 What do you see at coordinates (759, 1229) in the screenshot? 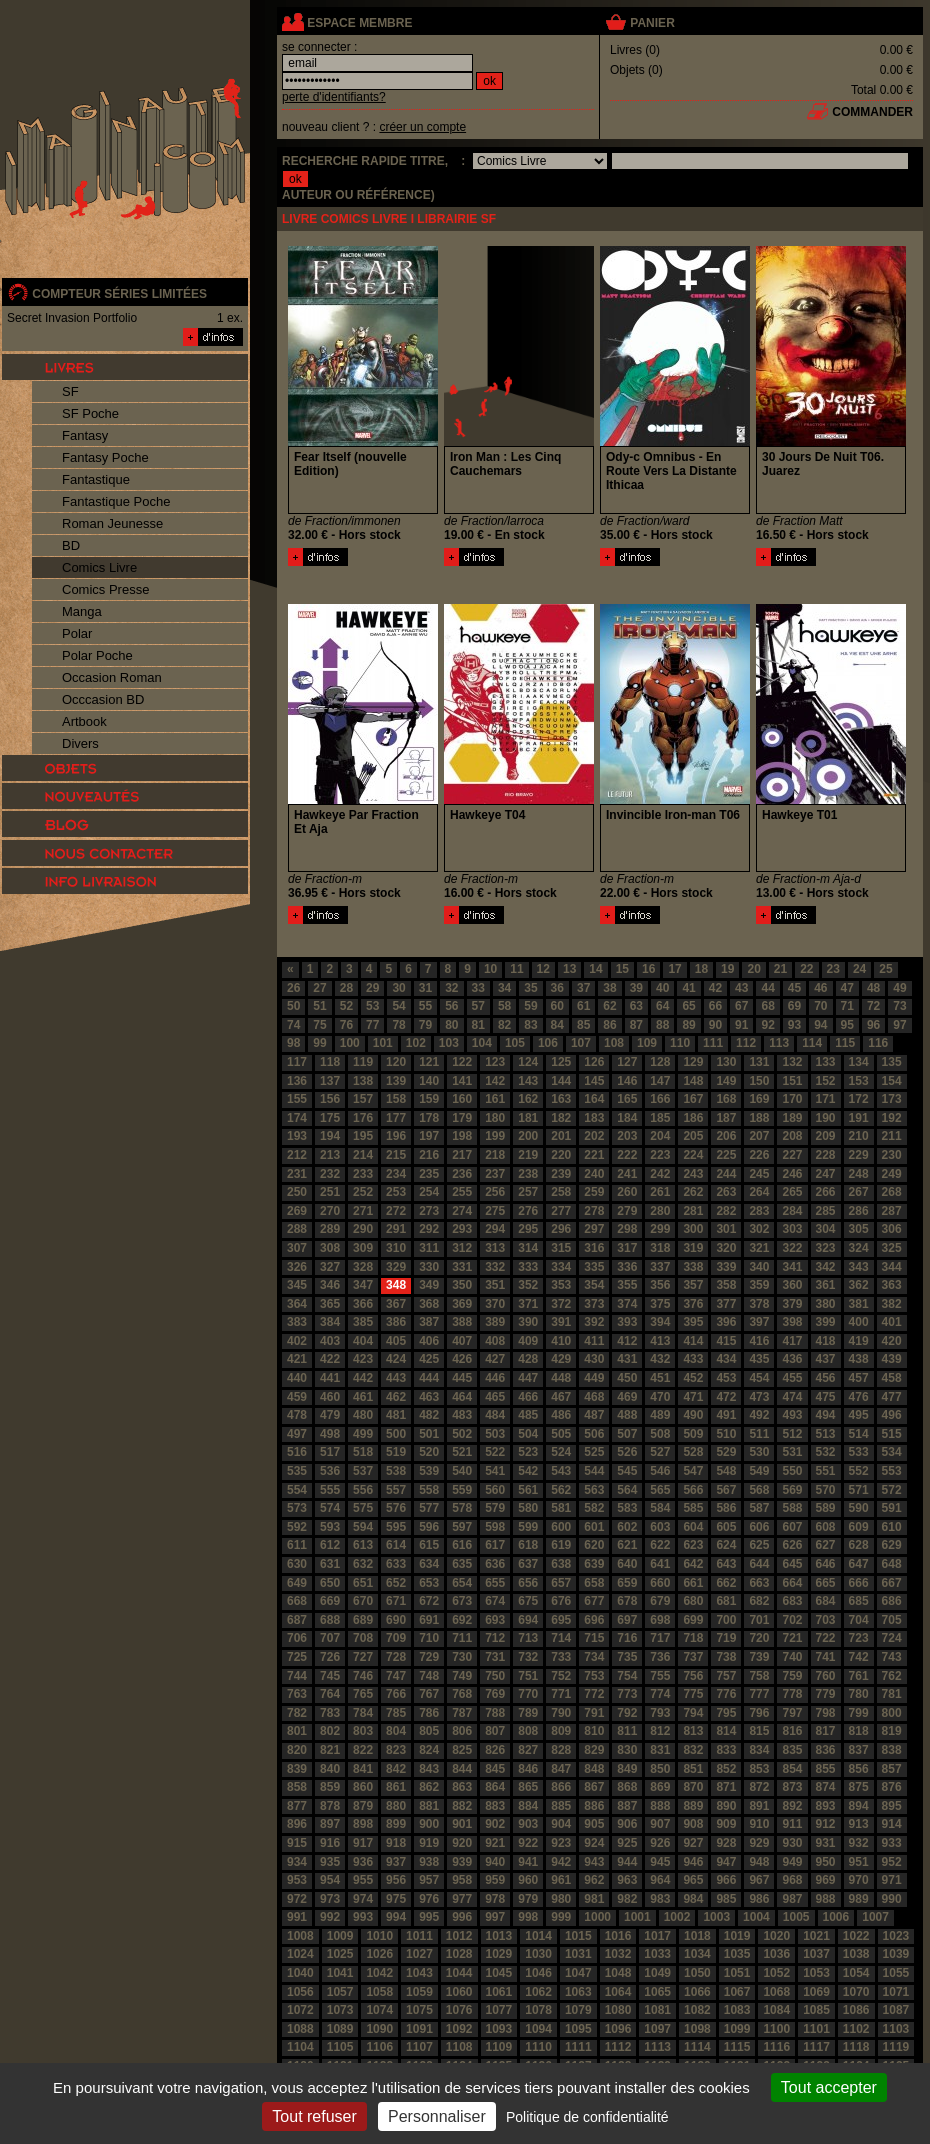
I see `302` at bounding box center [759, 1229].